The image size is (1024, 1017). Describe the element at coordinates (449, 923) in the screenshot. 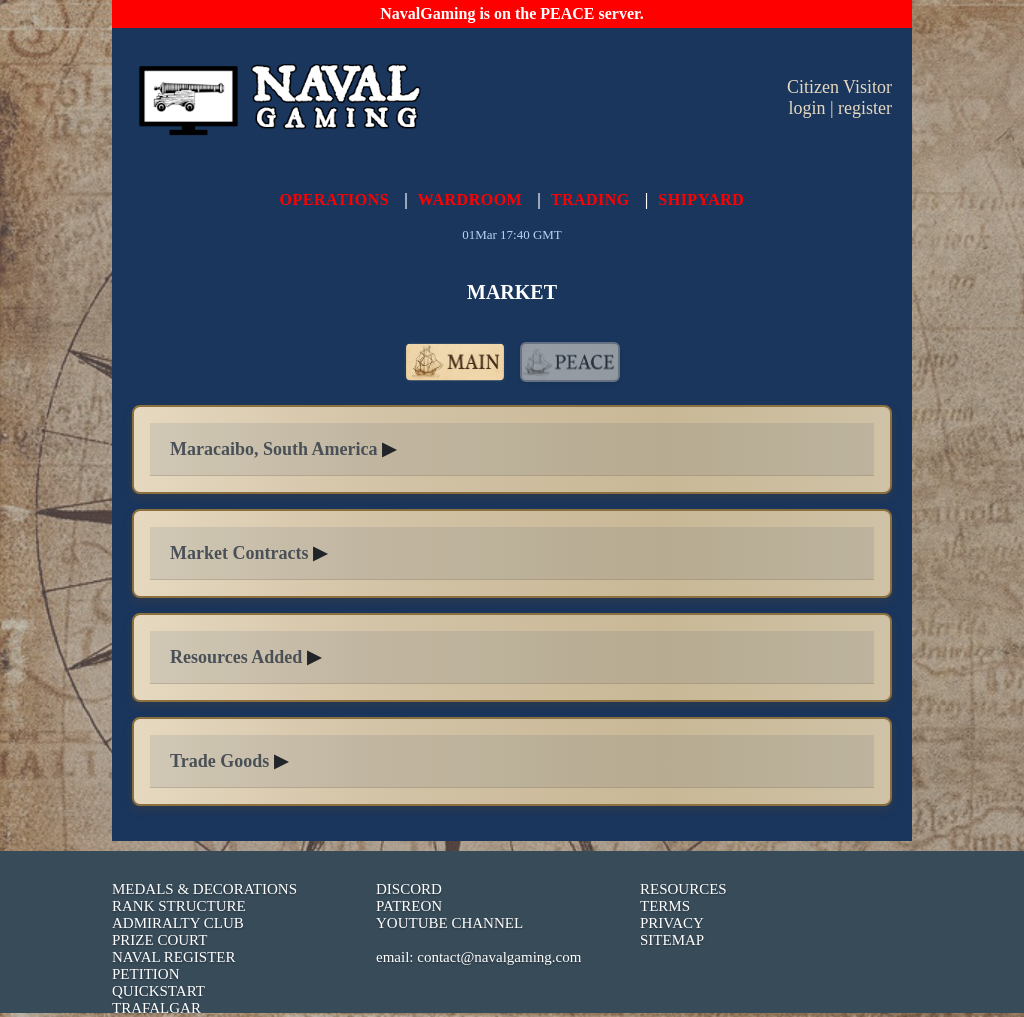

I see `YOUTUBE CHANNEL` at that location.